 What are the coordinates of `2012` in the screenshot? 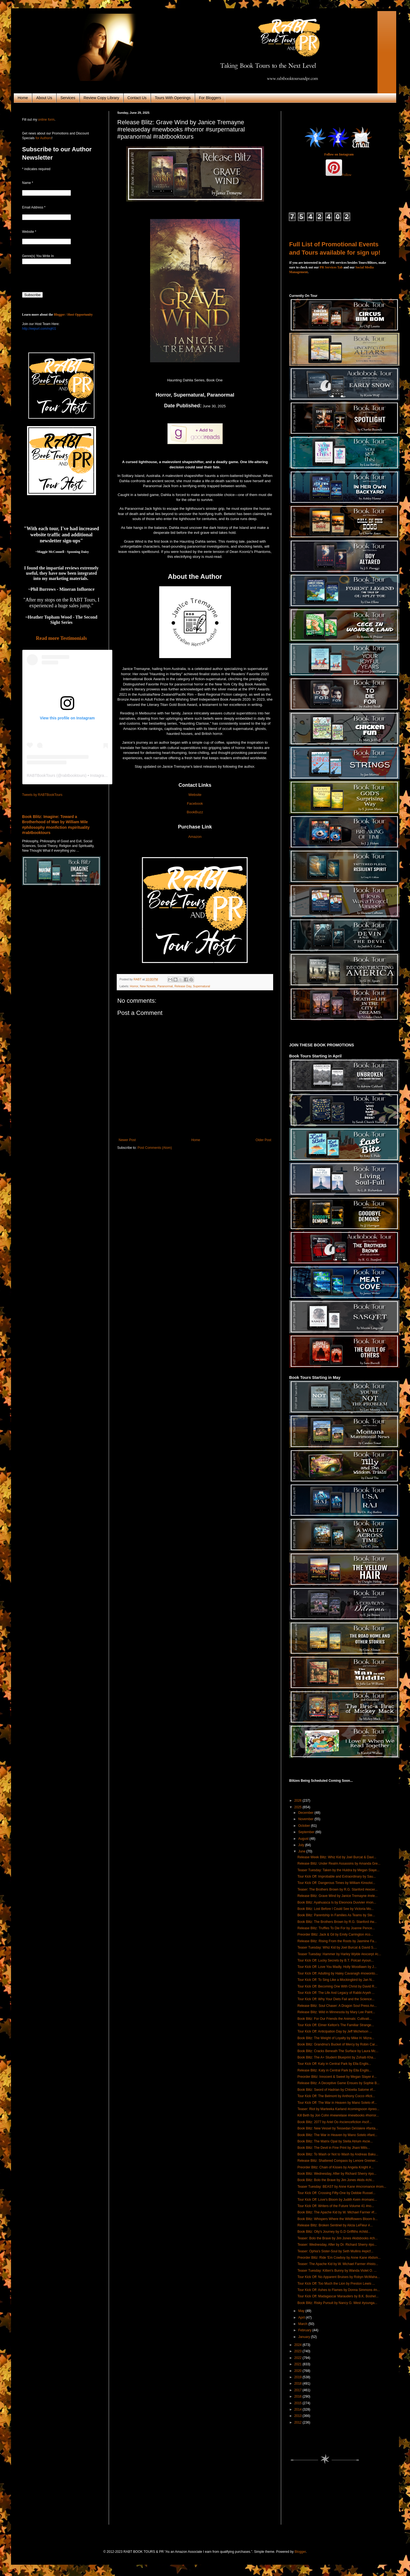 It's located at (298, 2422).